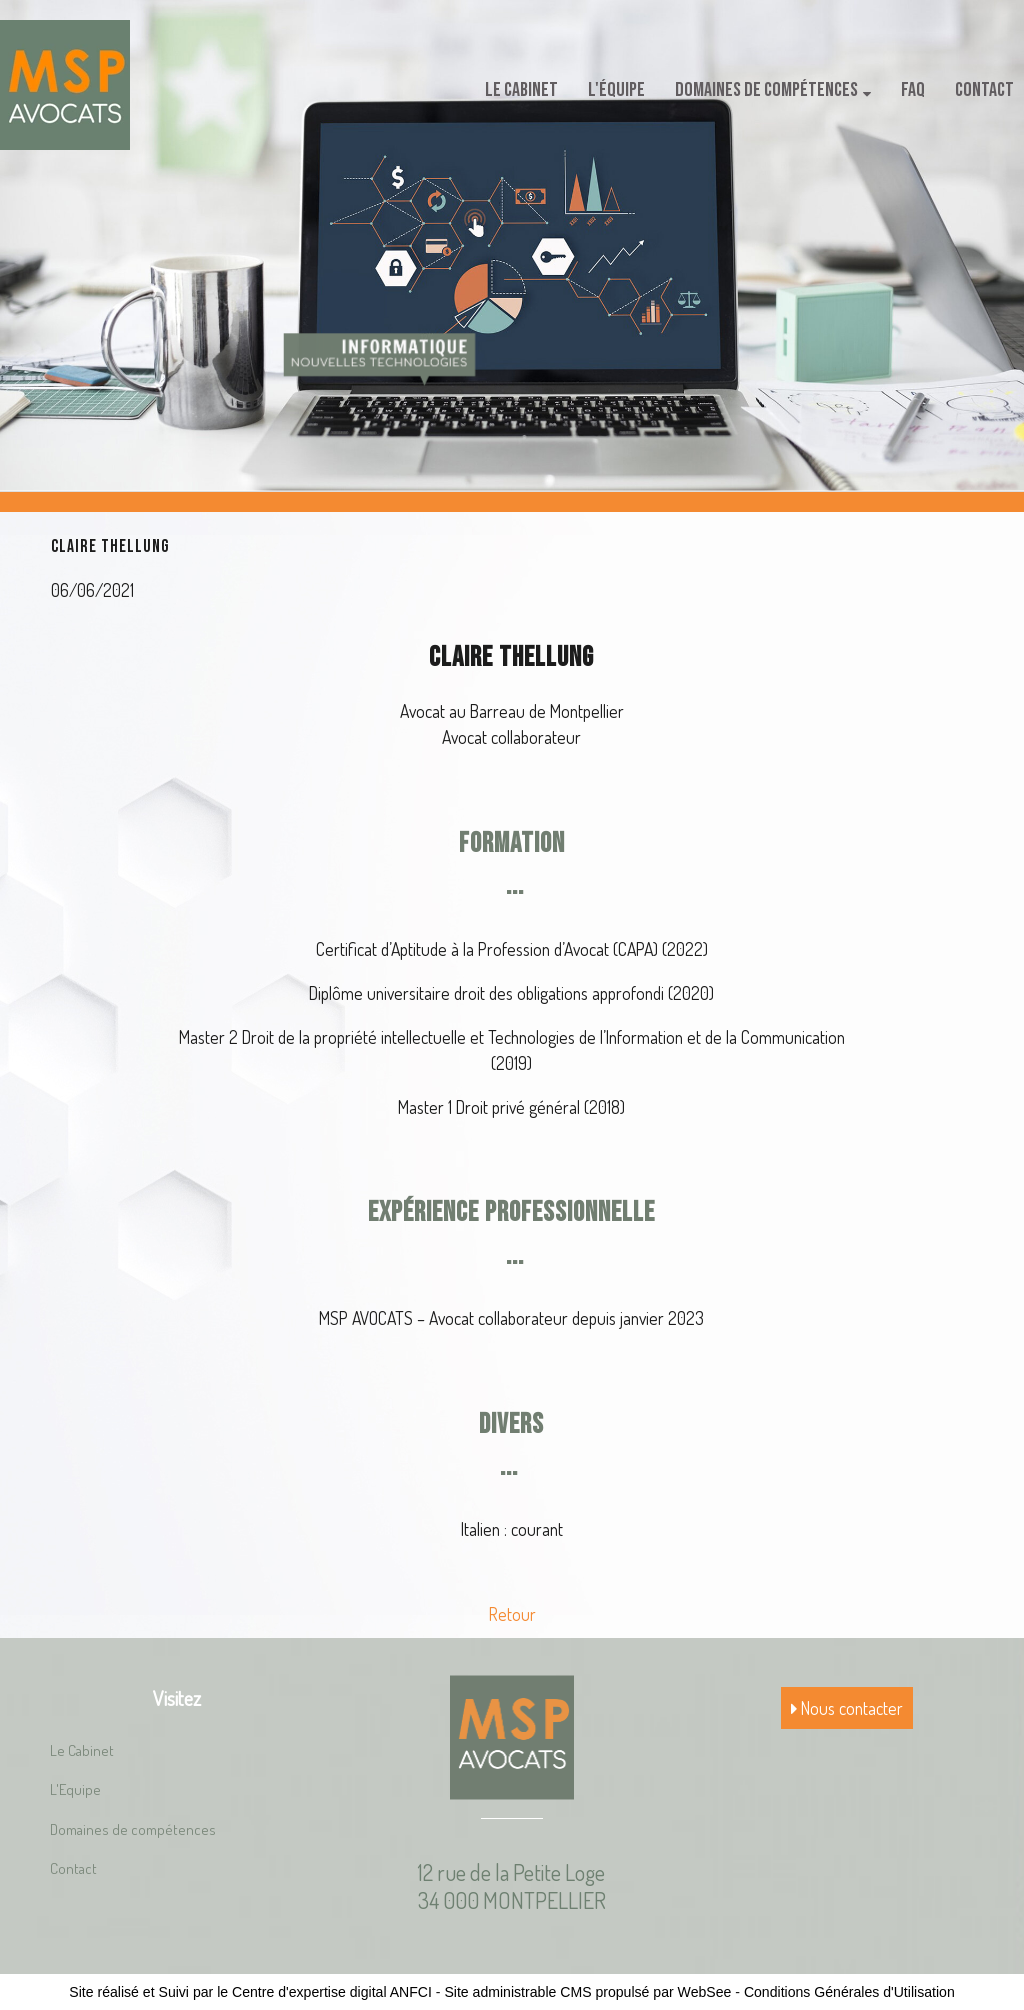 This screenshot has width=1024, height=2010. I want to click on Domaines de compétences, so click(766, 90).